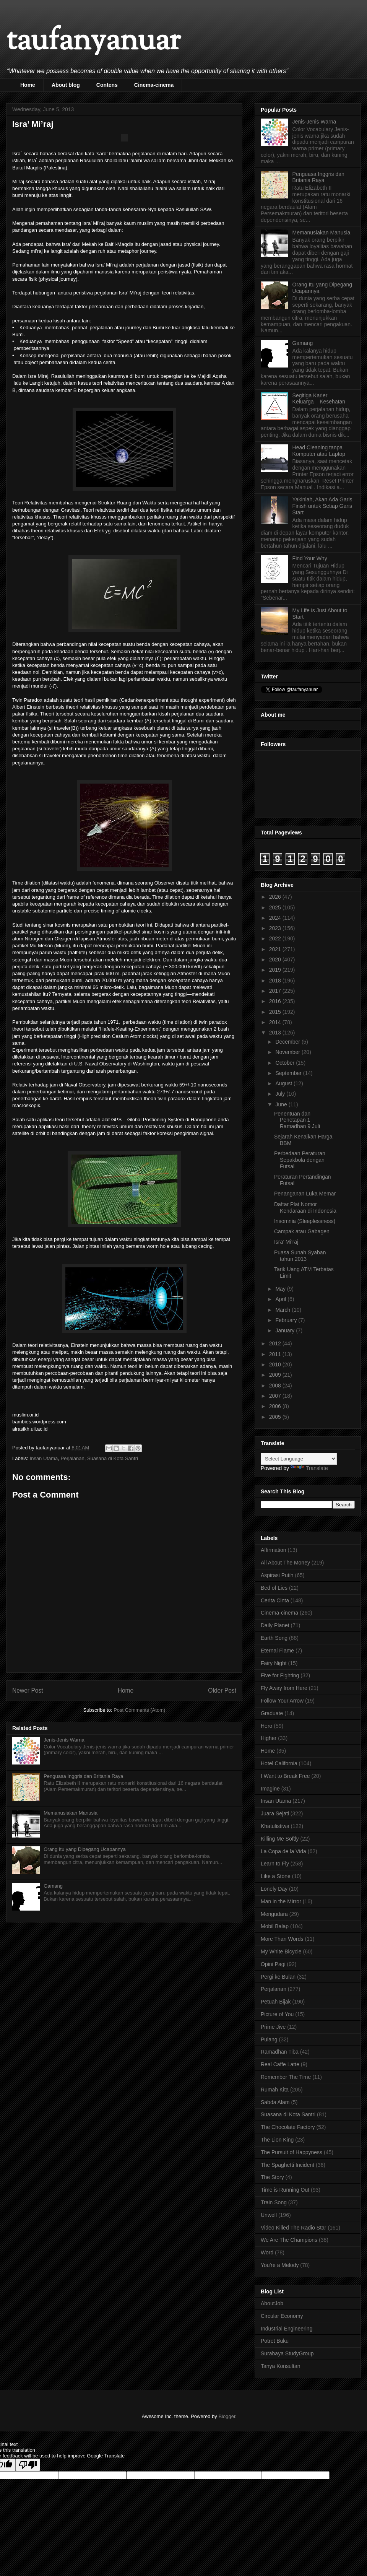  What do you see at coordinates (277, 1650) in the screenshot?
I see `Eternal Flame` at bounding box center [277, 1650].